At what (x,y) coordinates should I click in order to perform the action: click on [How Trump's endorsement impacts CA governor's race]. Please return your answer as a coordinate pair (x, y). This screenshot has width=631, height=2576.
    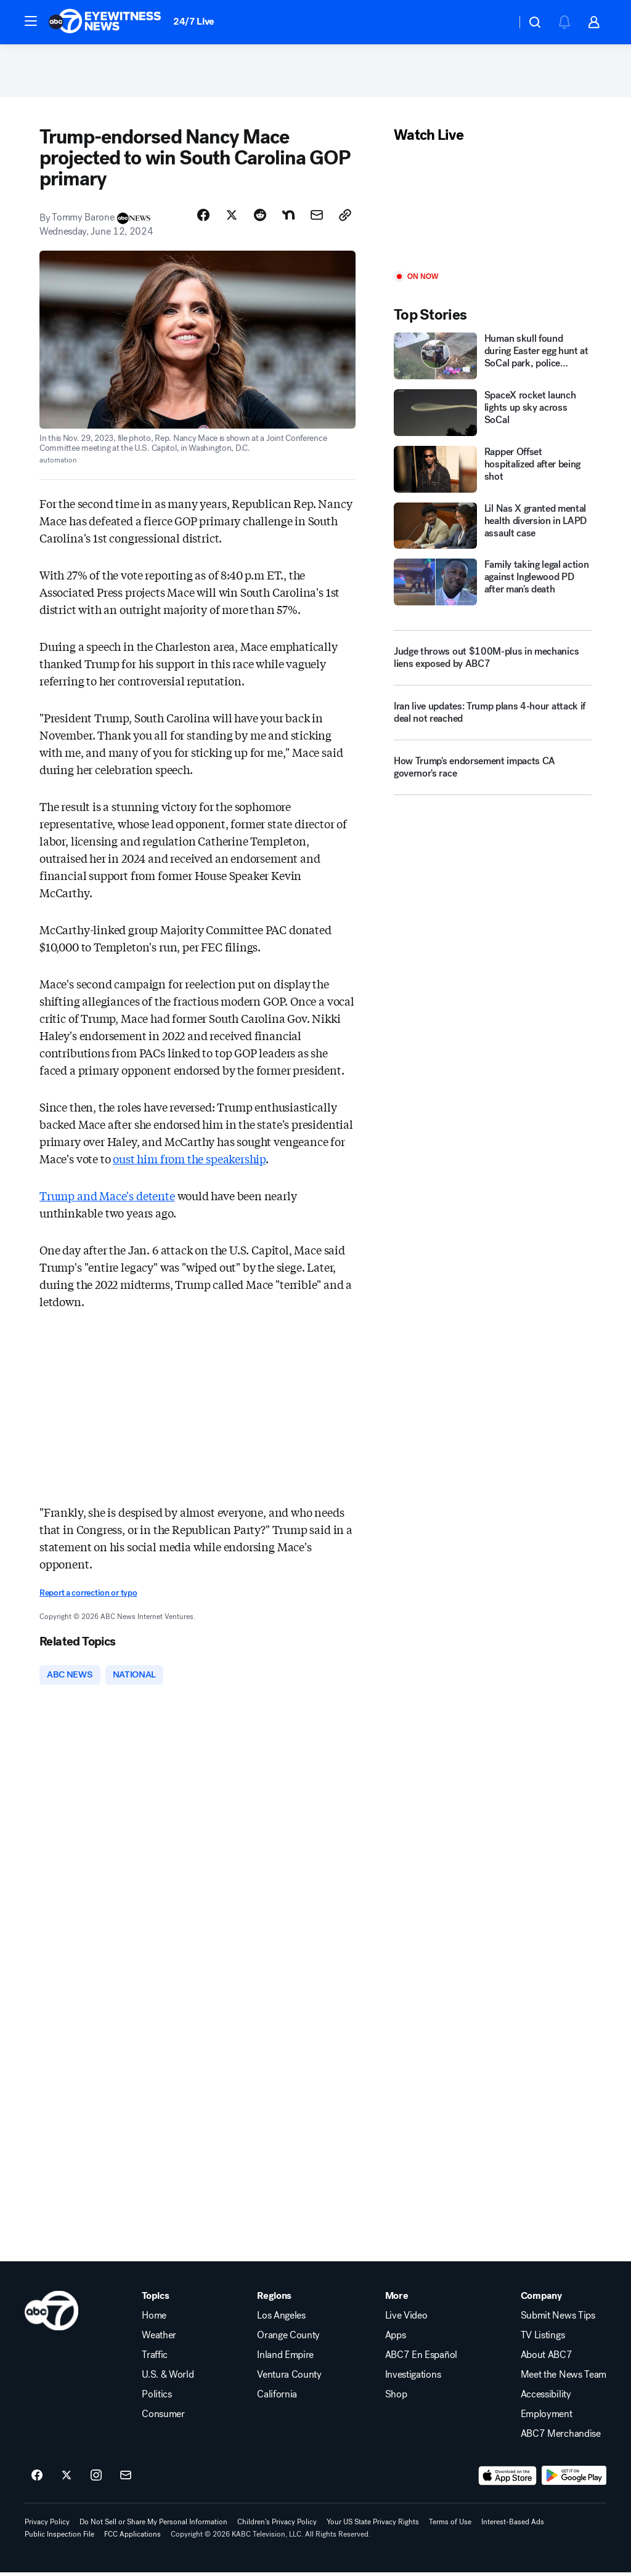
    Looking at the image, I should click on (493, 775).